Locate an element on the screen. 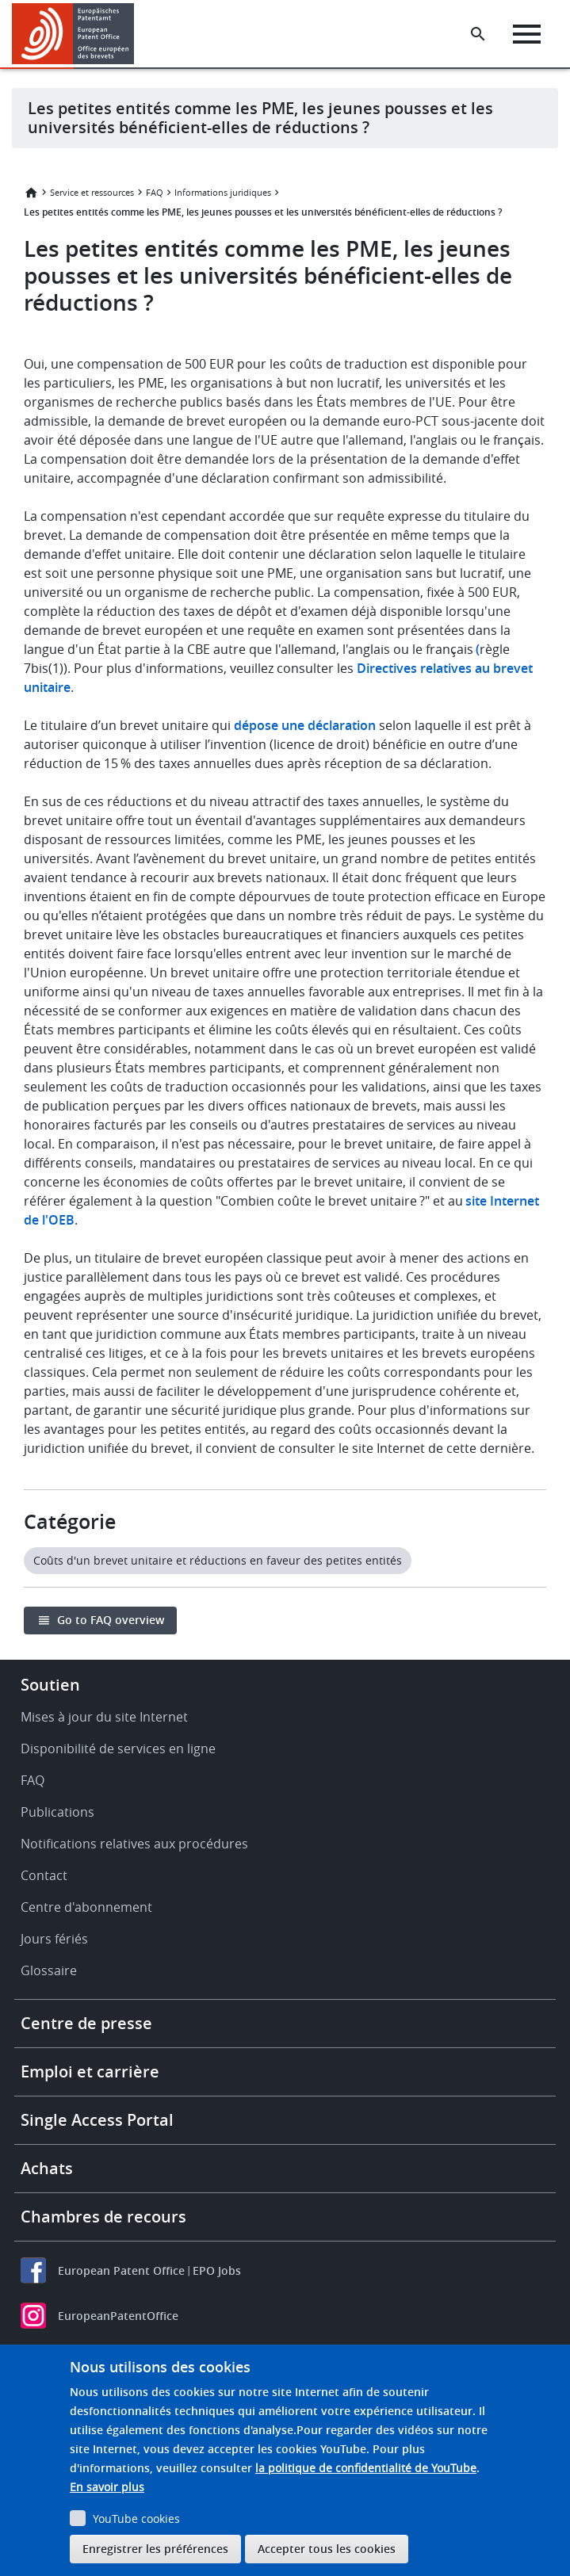  Contact is located at coordinates (44, 1875).